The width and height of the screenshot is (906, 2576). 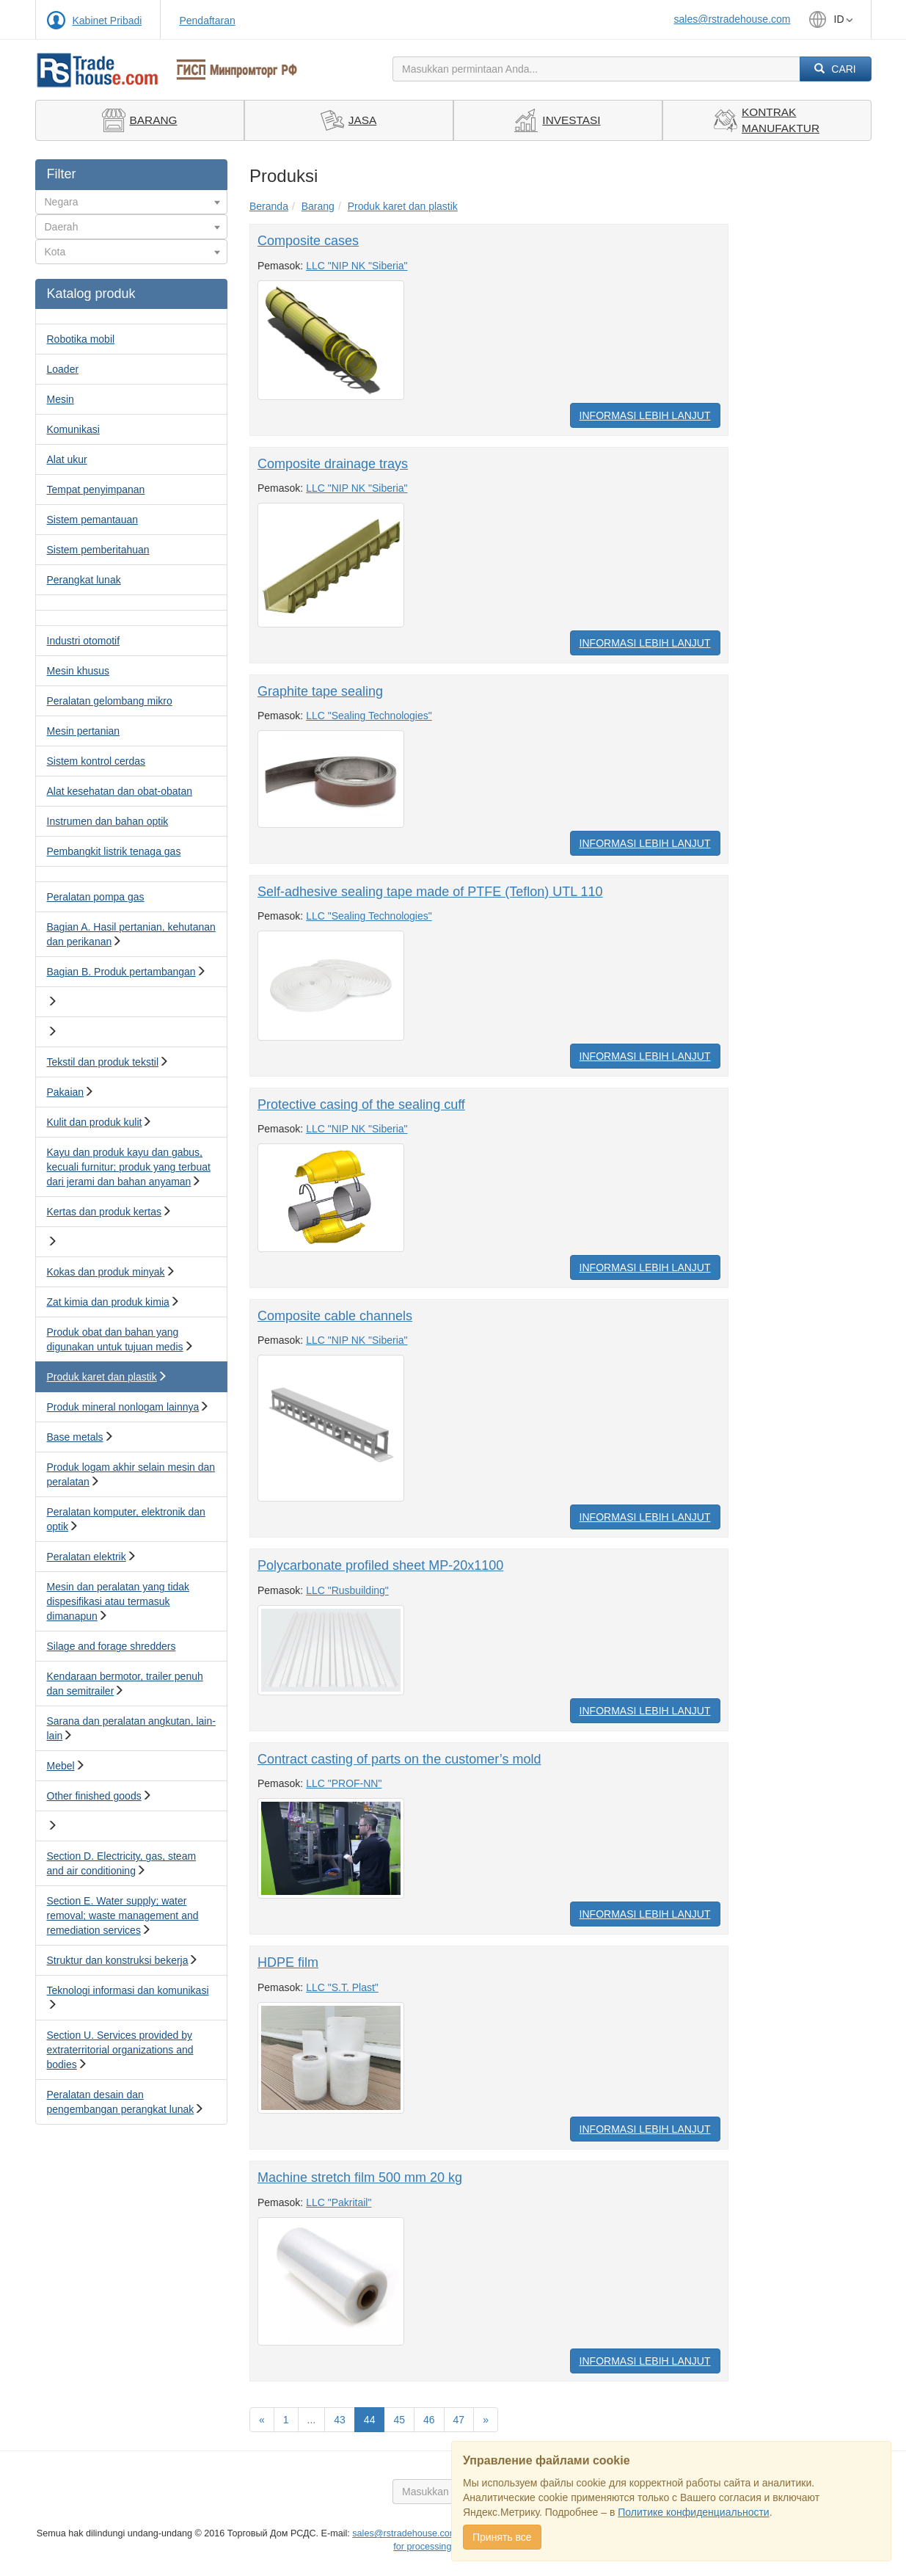 What do you see at coordinates (102, 1377) in the screenshot?
I see `Produk karet dan plastik` at bounding box center [102, 1377].